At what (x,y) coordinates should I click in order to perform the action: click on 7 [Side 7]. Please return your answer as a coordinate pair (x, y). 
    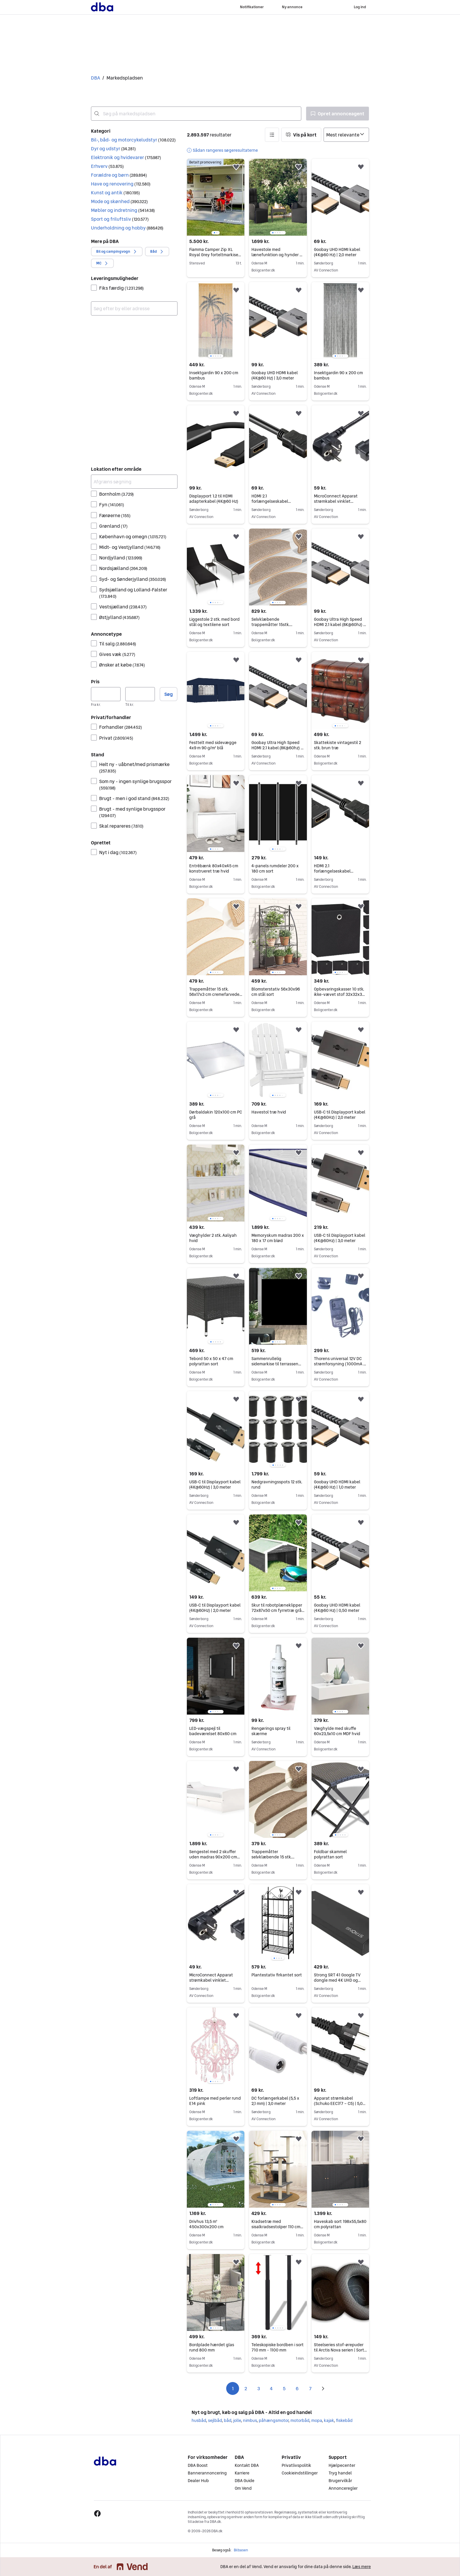
    Looking at the image, I should click on (310, 2388).